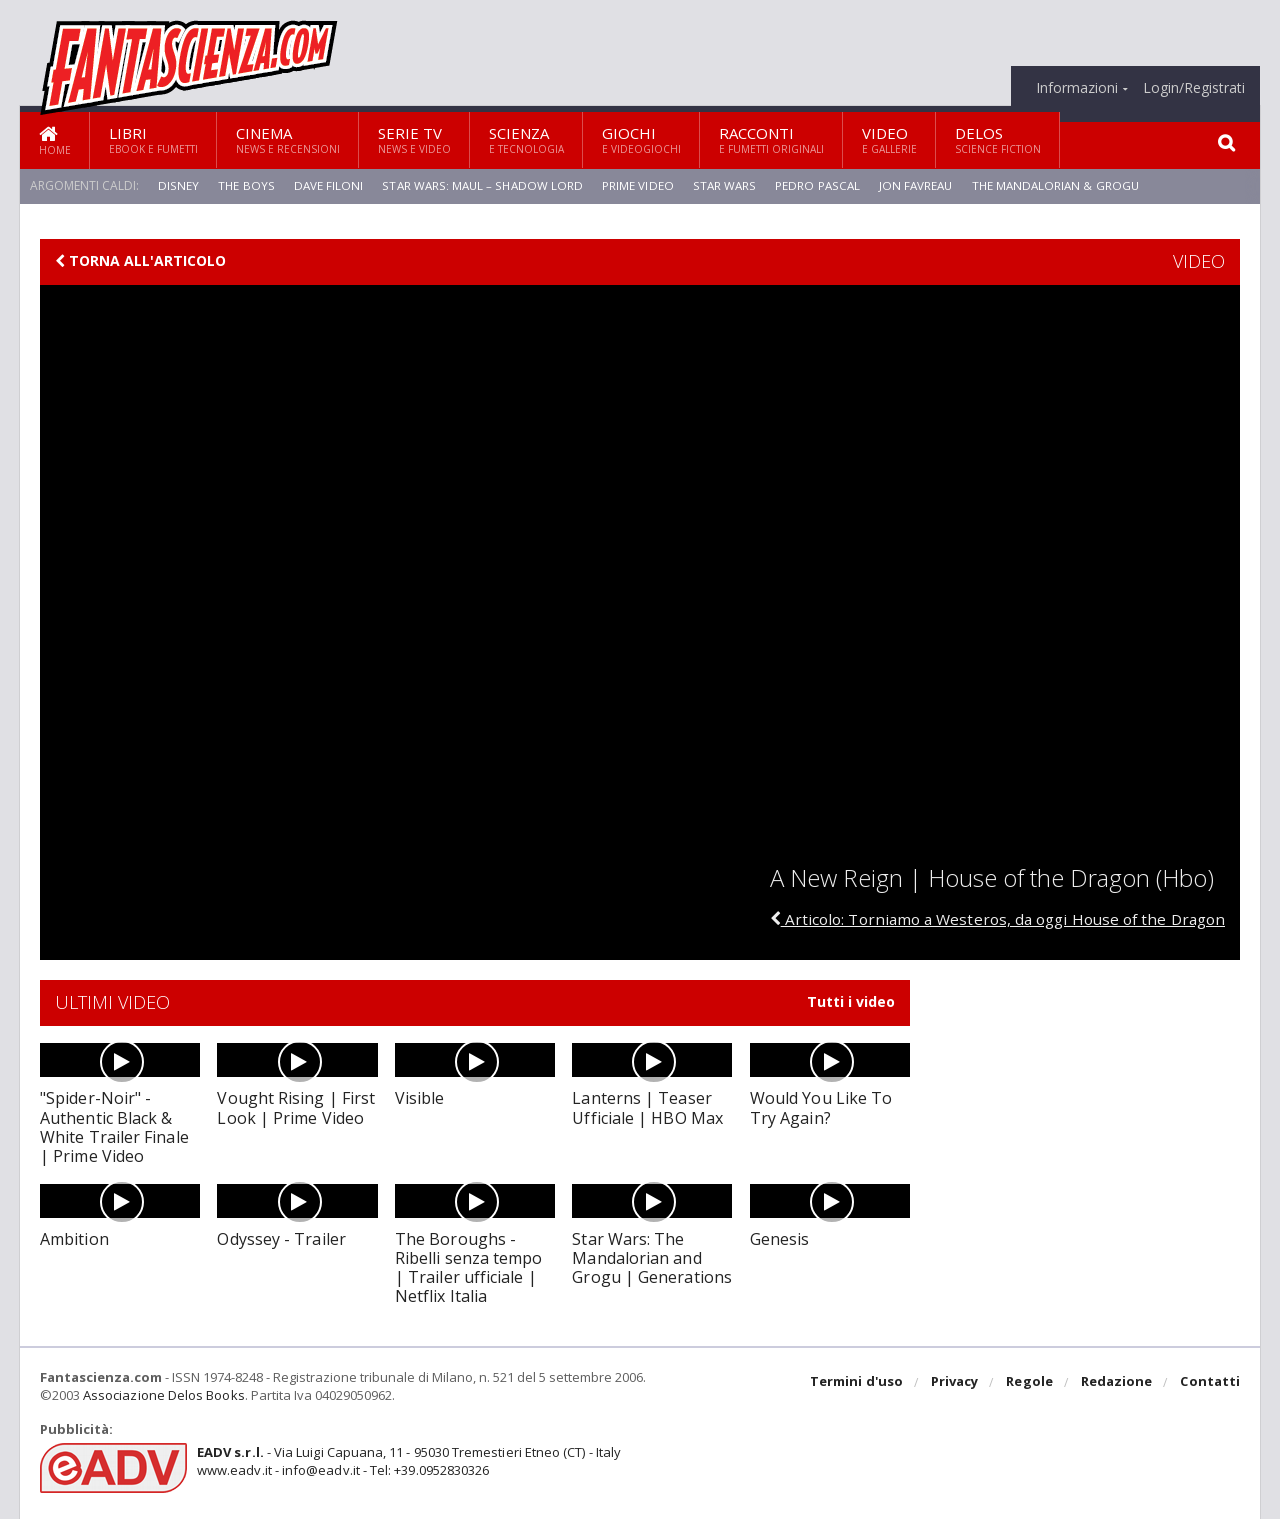  Describe the element at coordinates (851, 1002) in the screenshot. I see `Tutti i video` at that location.